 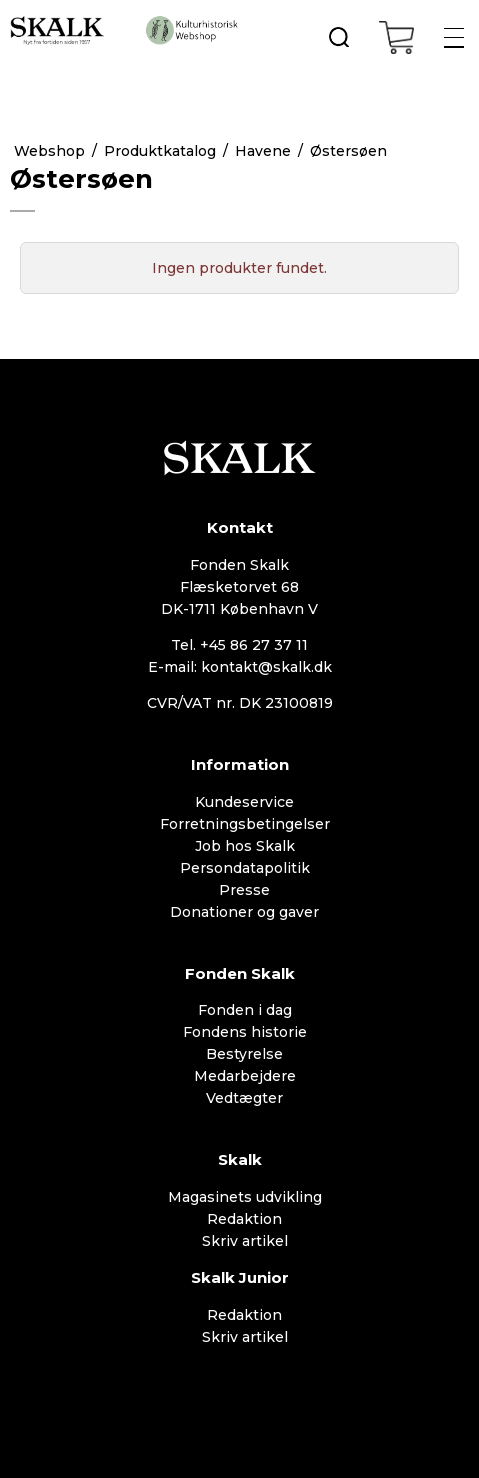 What do you see at coordinates (244, 912) in the screenshot?
I see `Donationer og gaver` at bounding box center [244, 912].